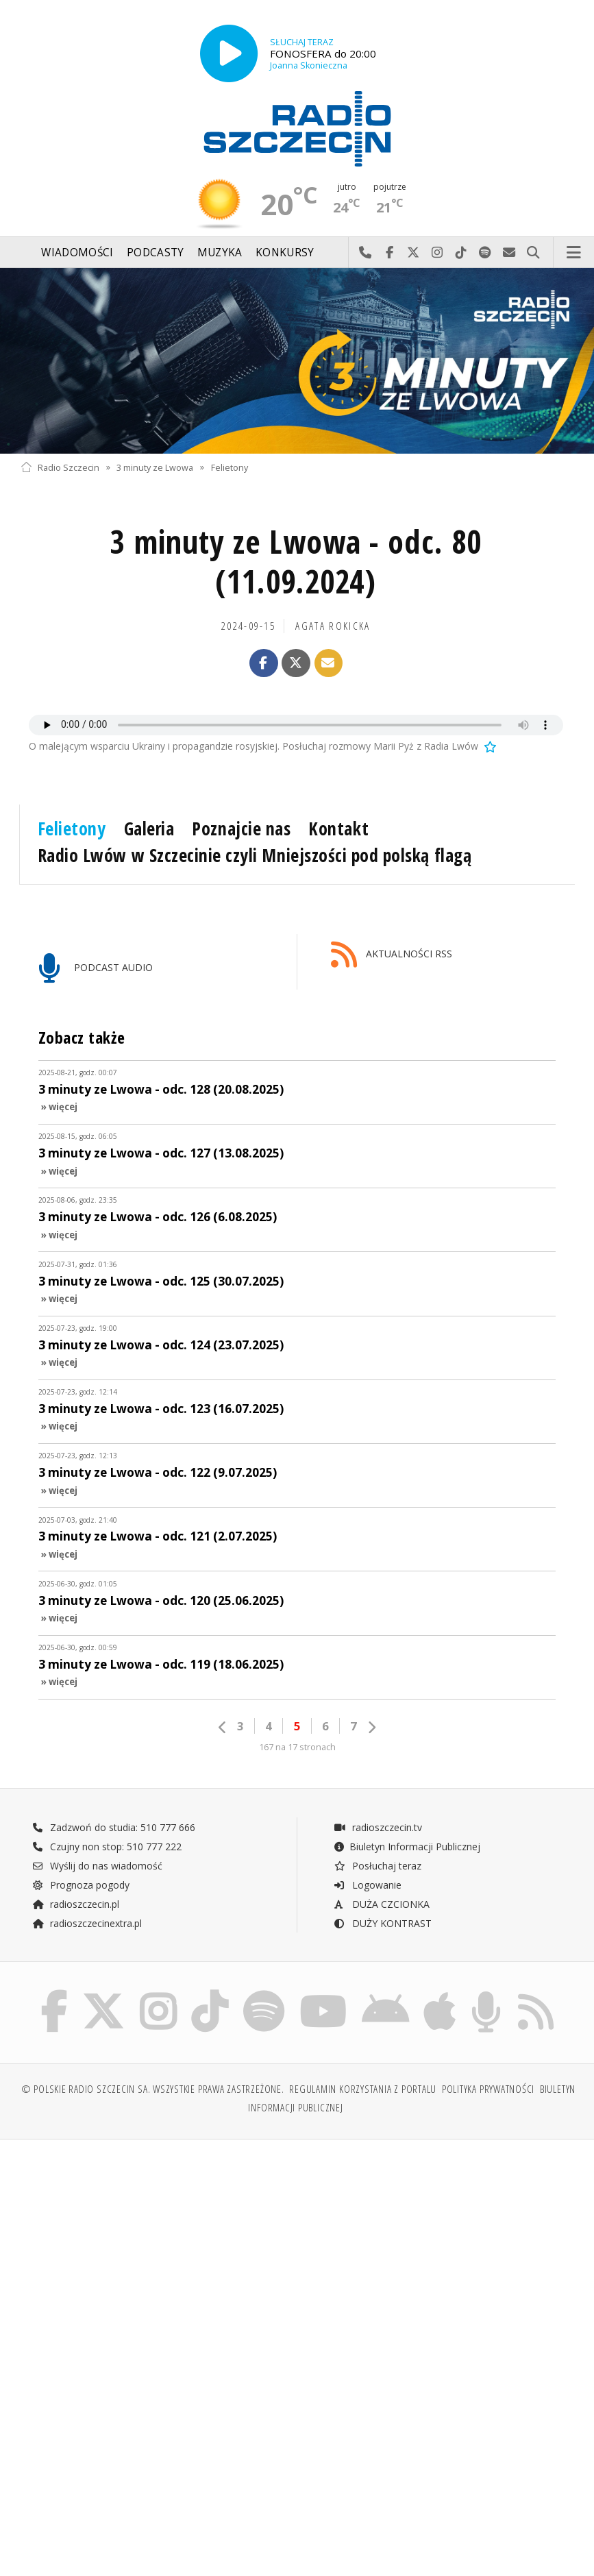 The image size is (594, 2576). What do you see at coordinates (77, 252) in the screenshot?
I see `Wiadomości` at bounding box center [77, 252].